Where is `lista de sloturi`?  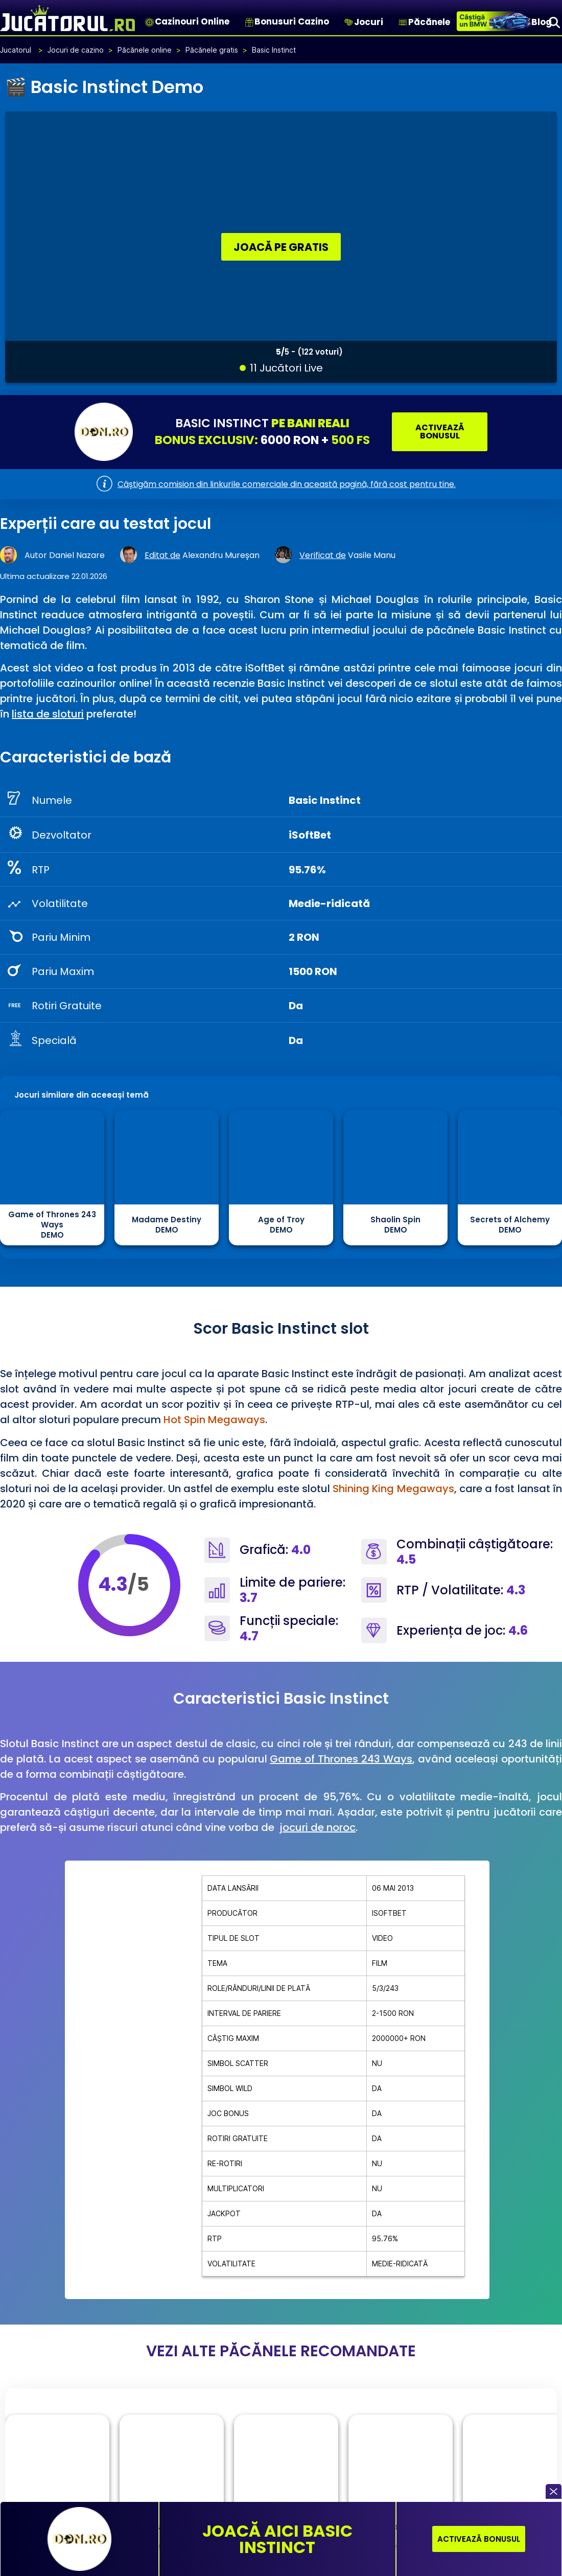
lista de sloturi is located at coordinates (48, 713).